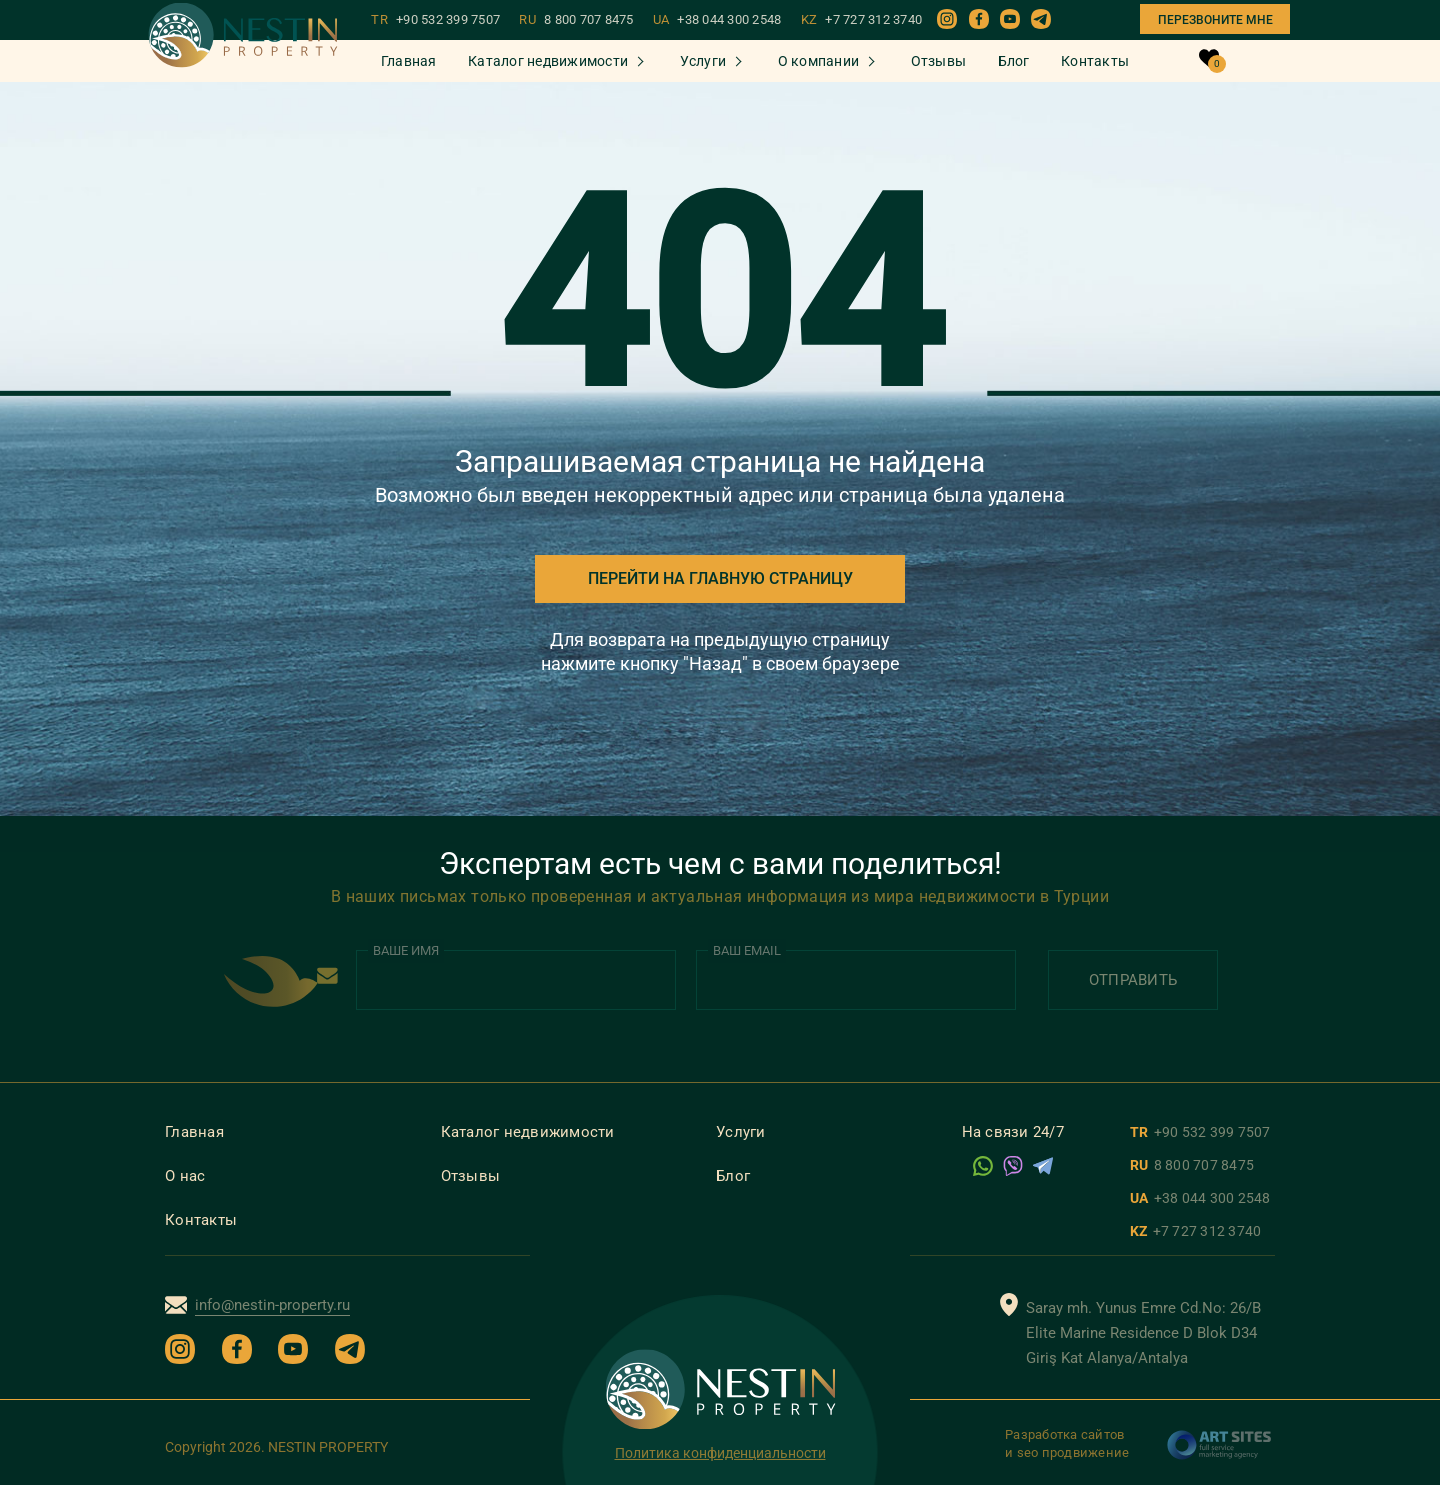 This screenshot has width=1440, height=1485. What do you see at coordinates (409, 61) in the screenshot?
I see `Главная` at bounding box center [409, 61].